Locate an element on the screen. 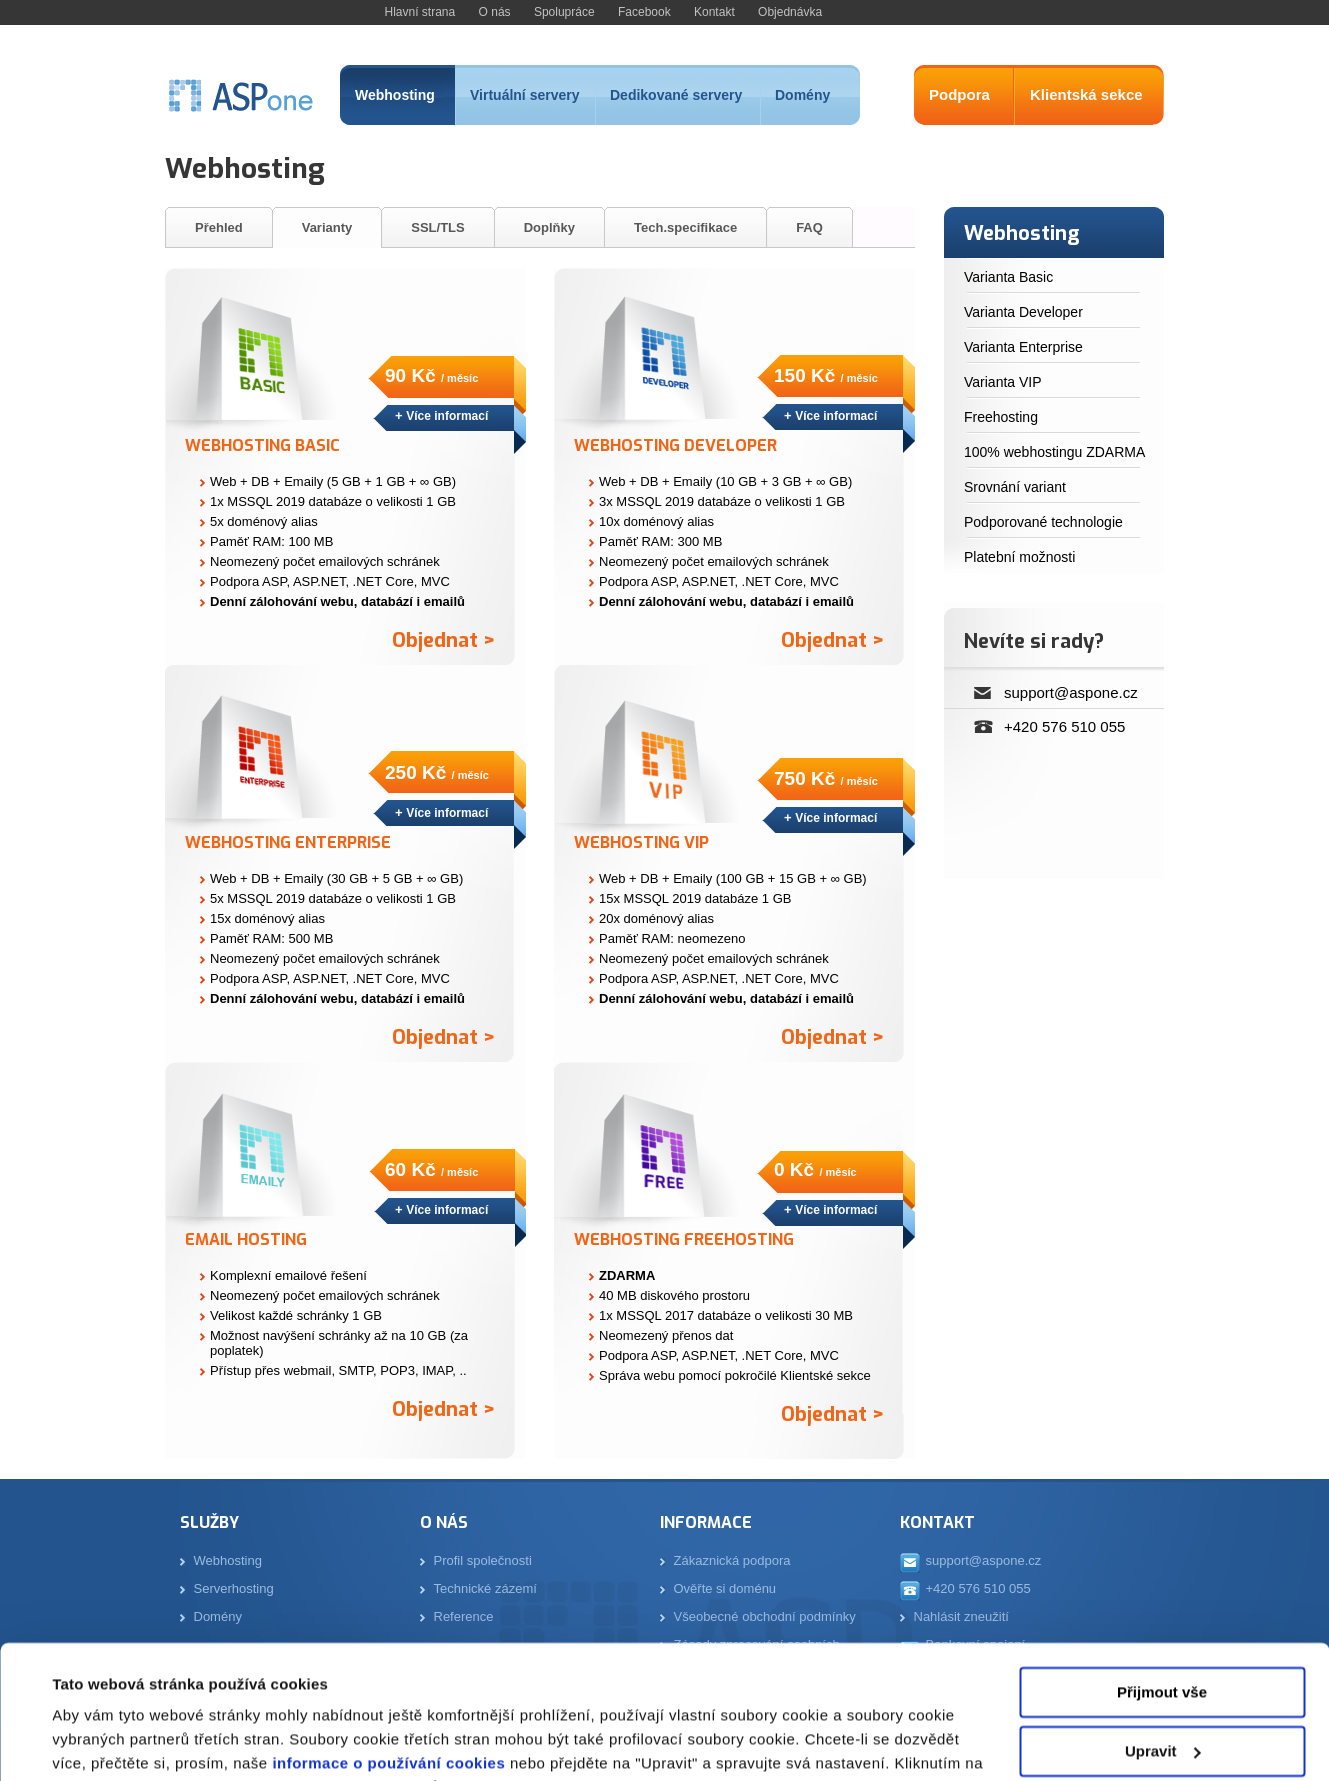  Virtuální servery is located at coordinates (524, 95).